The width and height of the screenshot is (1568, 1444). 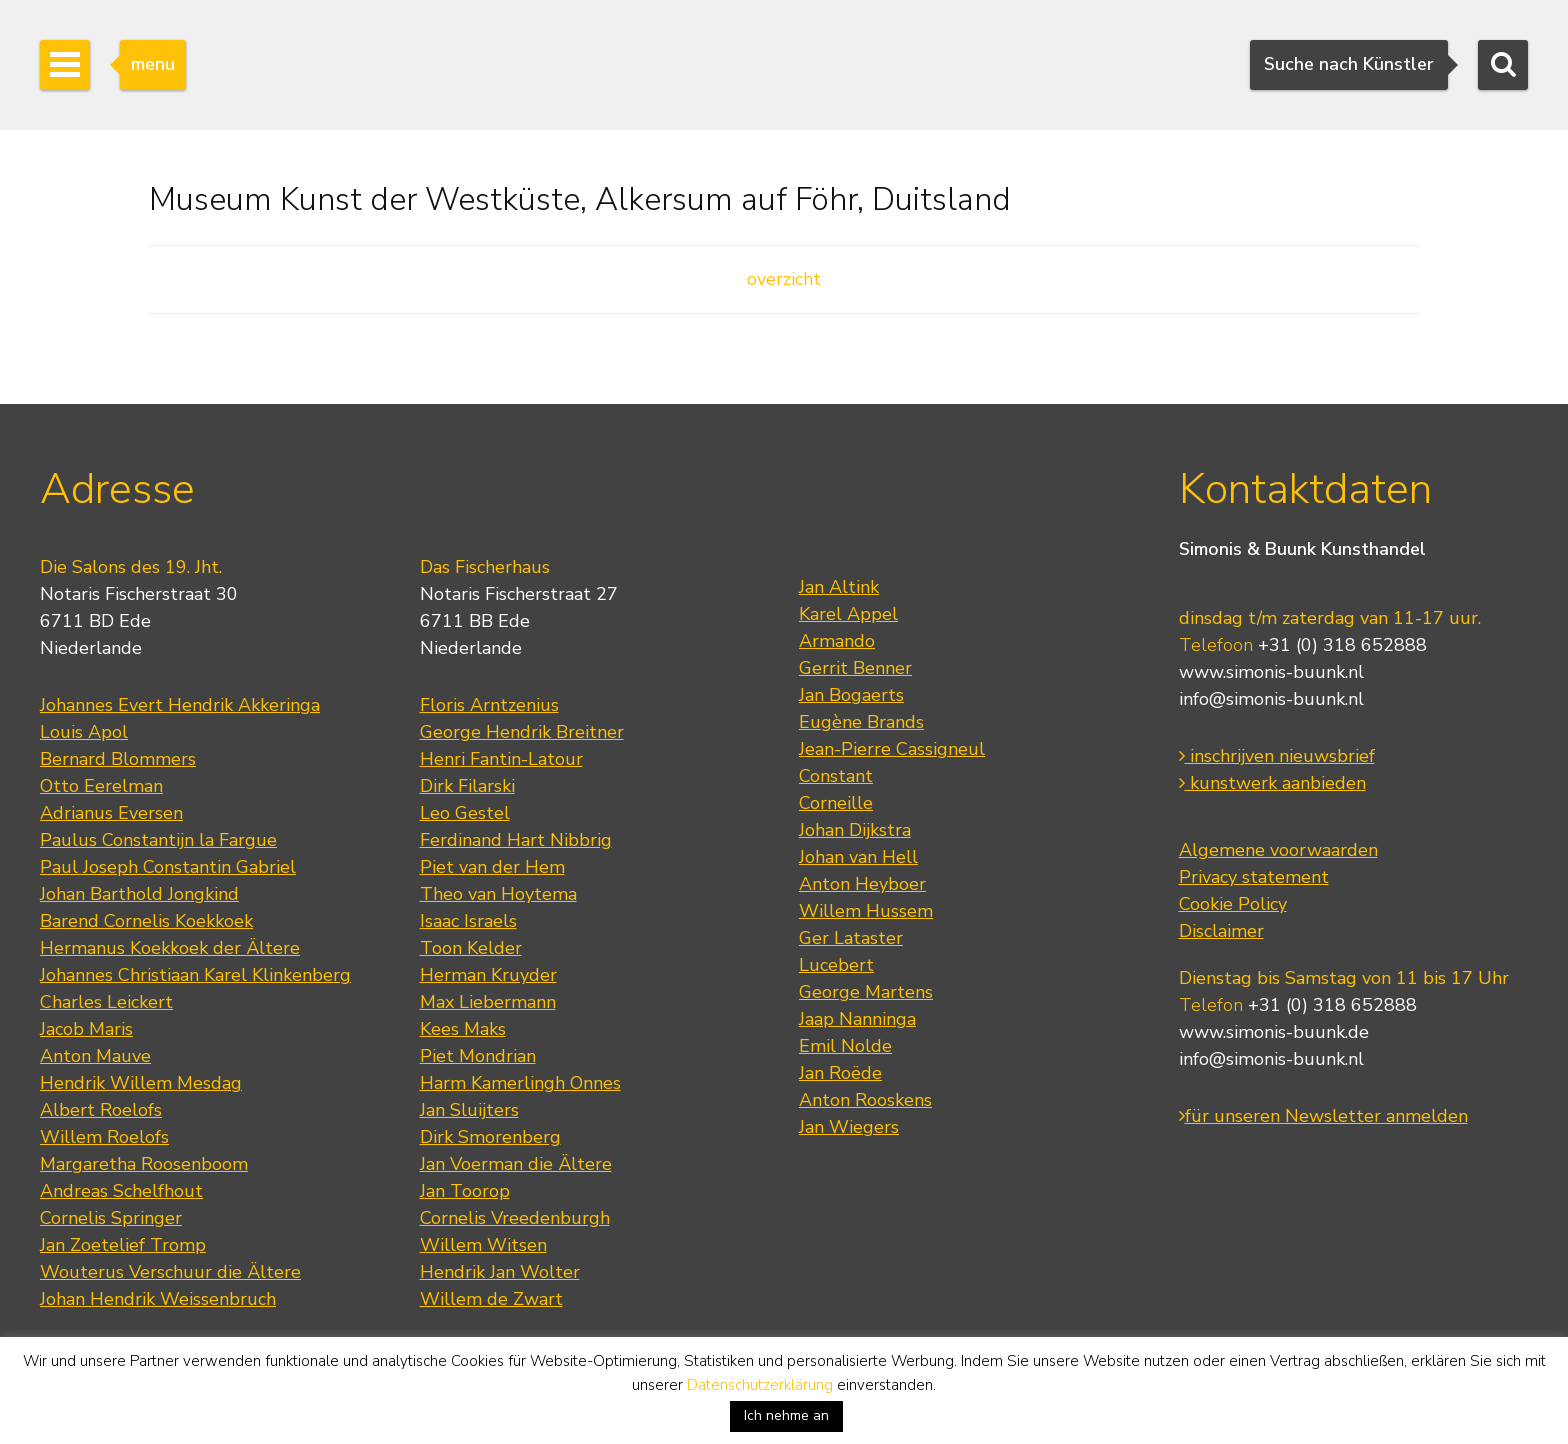 What do you see at coordinates (855, 668) in the screenshot?
I see `Gerrit Benner` at bounding box center [855, 668].